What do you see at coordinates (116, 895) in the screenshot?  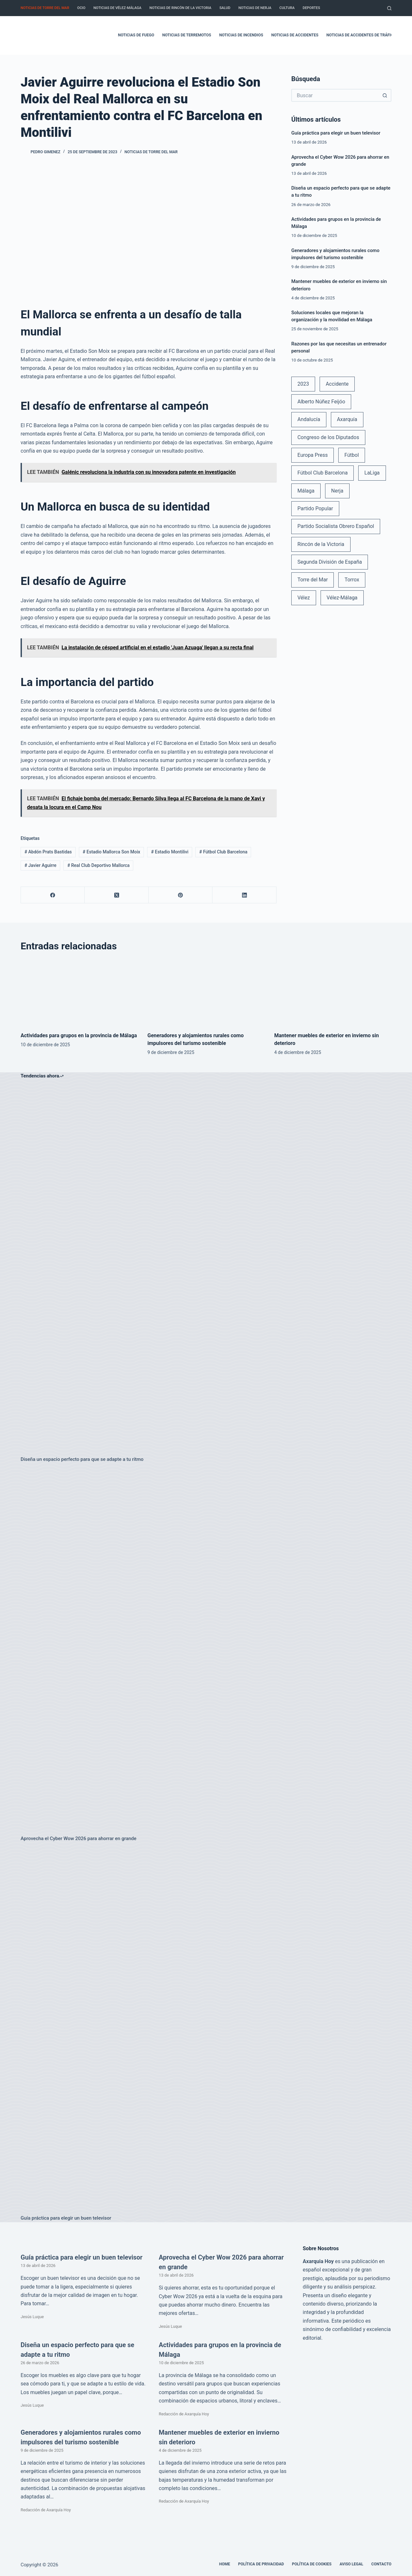 I see `[X (Twitter)]` at bounding box center [116, 895].